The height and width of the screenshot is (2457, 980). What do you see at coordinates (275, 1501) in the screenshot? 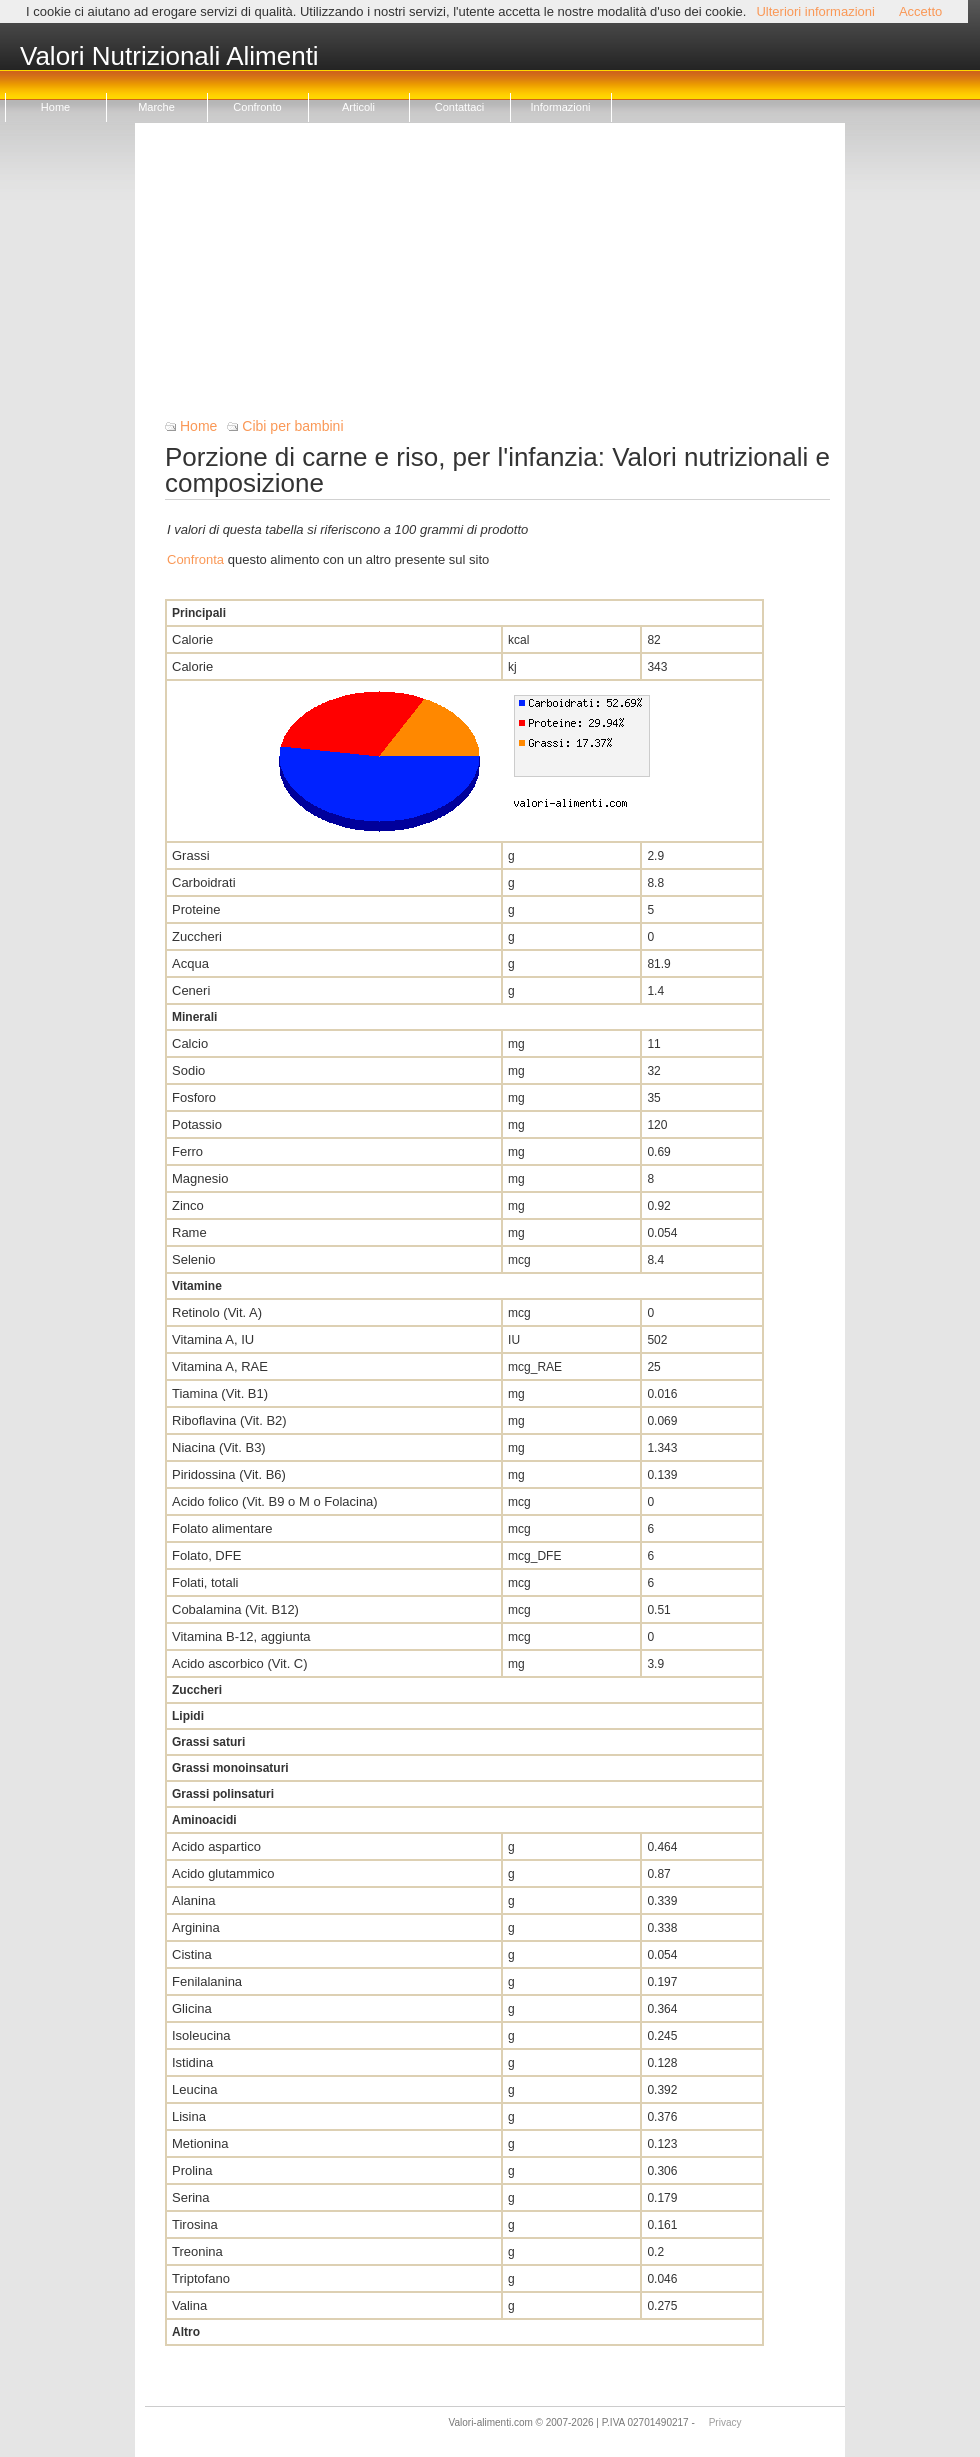
I see `Acido folico (Vit. B9 o M o Folacina)` at bounding box center [275, 1501].